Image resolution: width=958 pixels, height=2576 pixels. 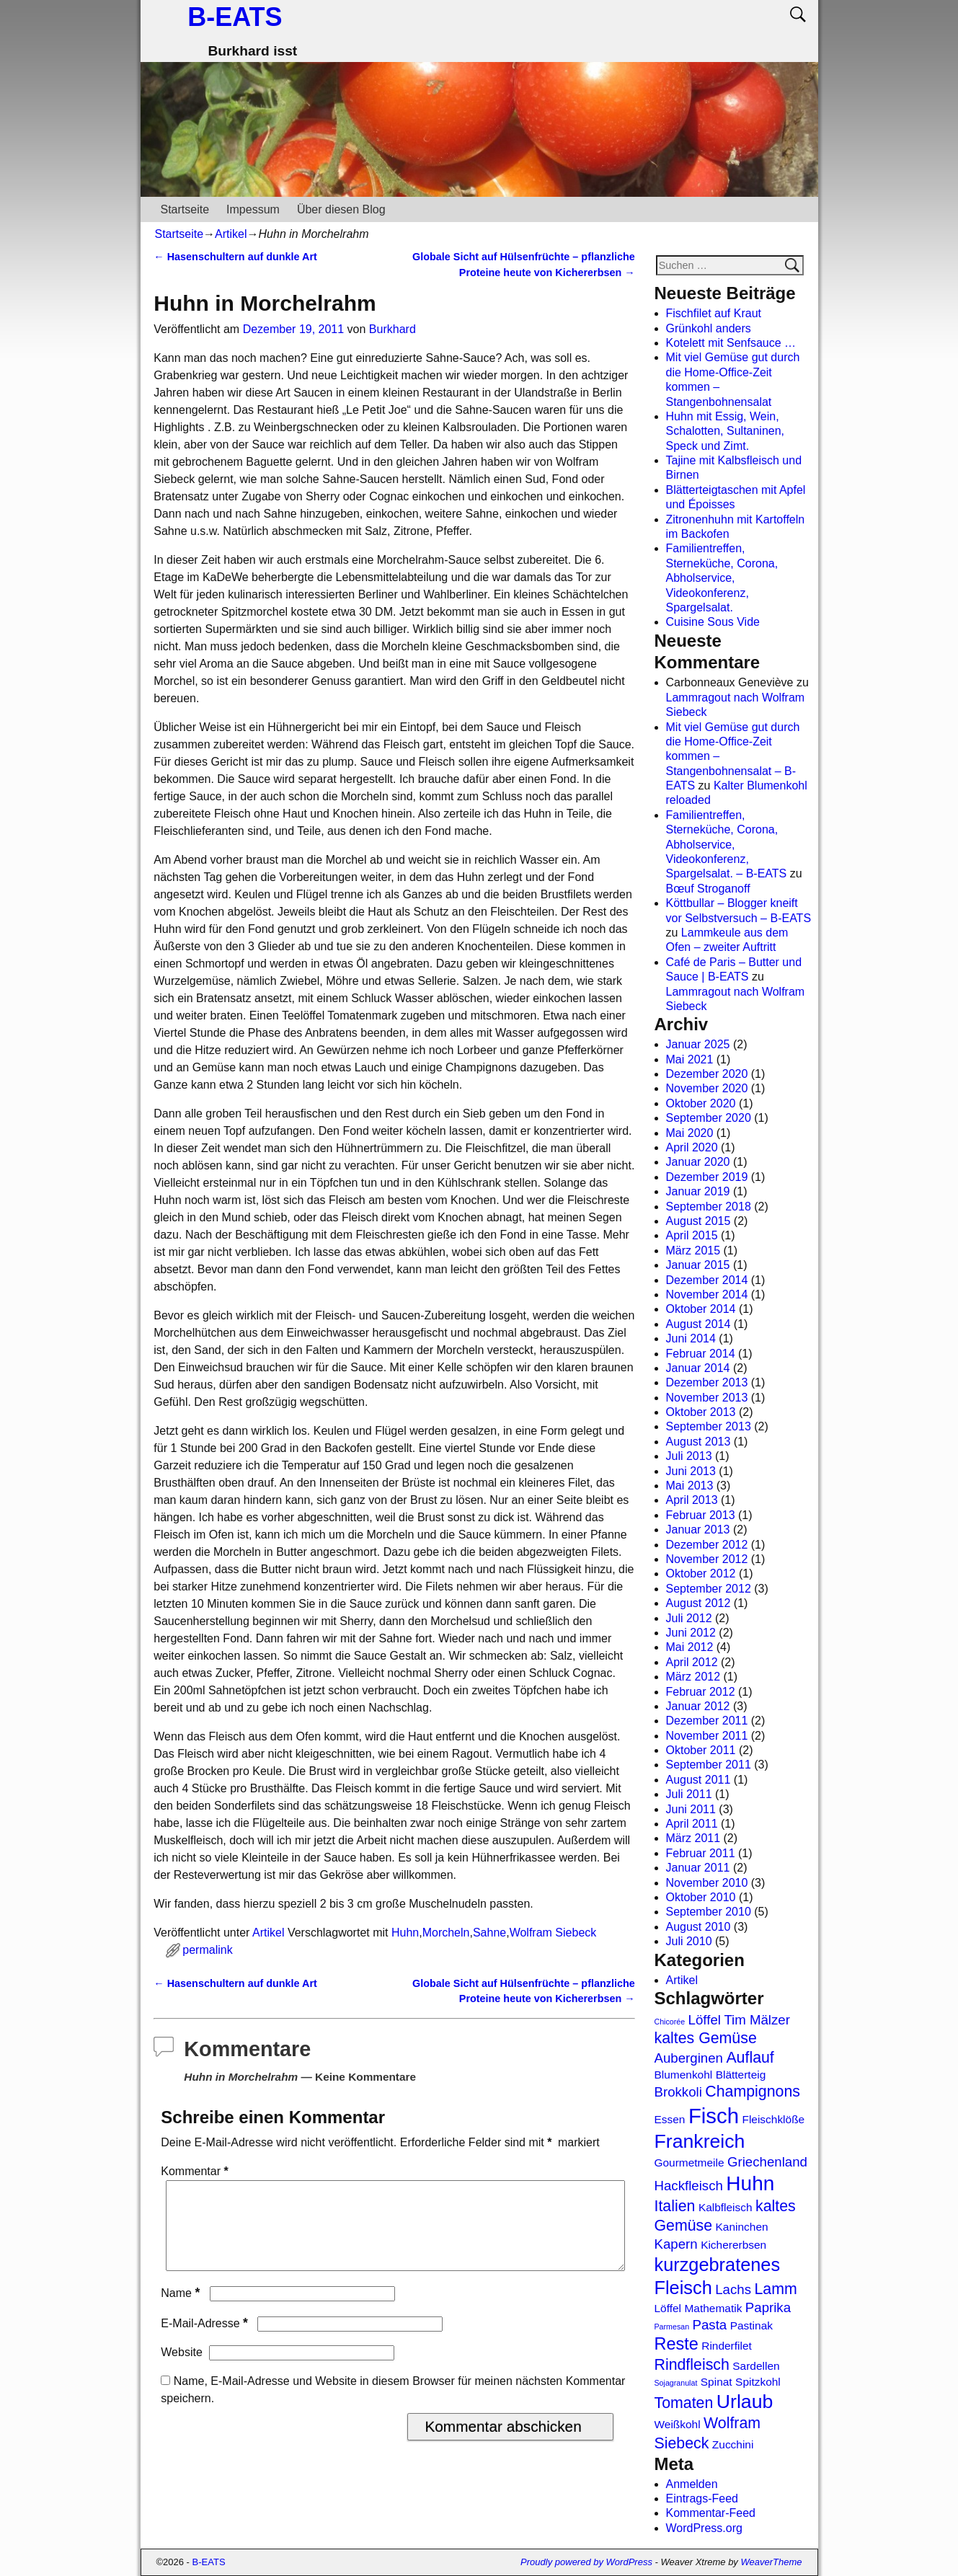 I want to click on Fleischklöße [Fleischklöße (2 Einträge)], so click(x=773, y=2119).